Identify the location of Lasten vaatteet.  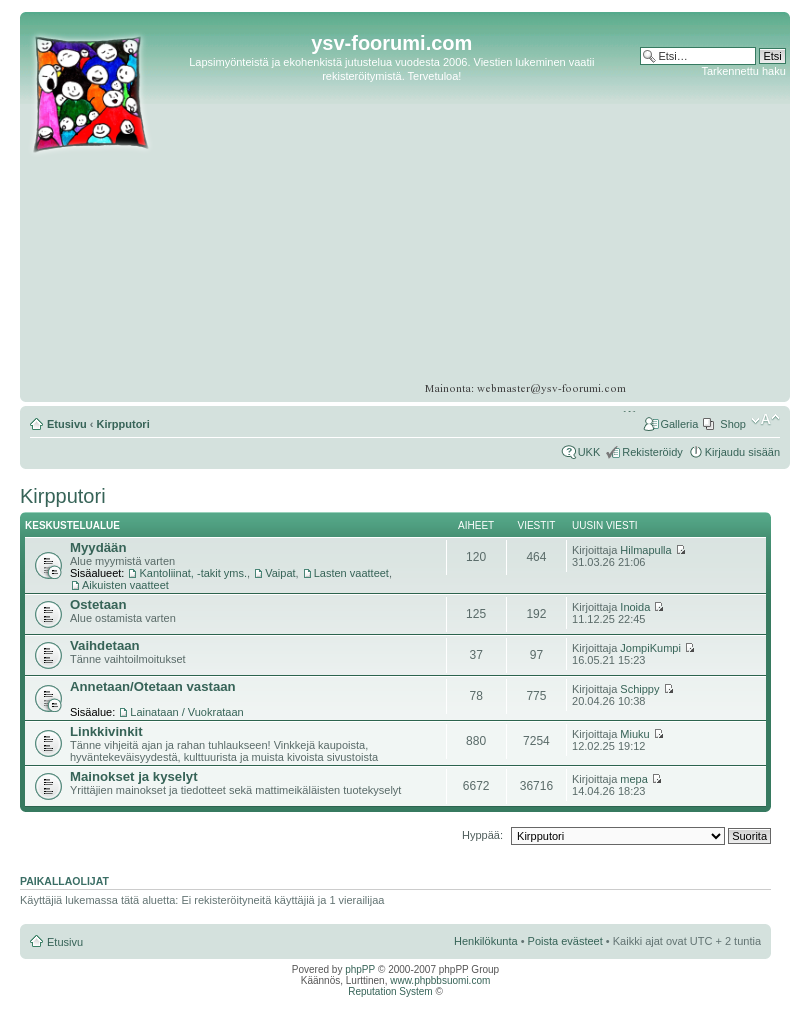
(351, 573).